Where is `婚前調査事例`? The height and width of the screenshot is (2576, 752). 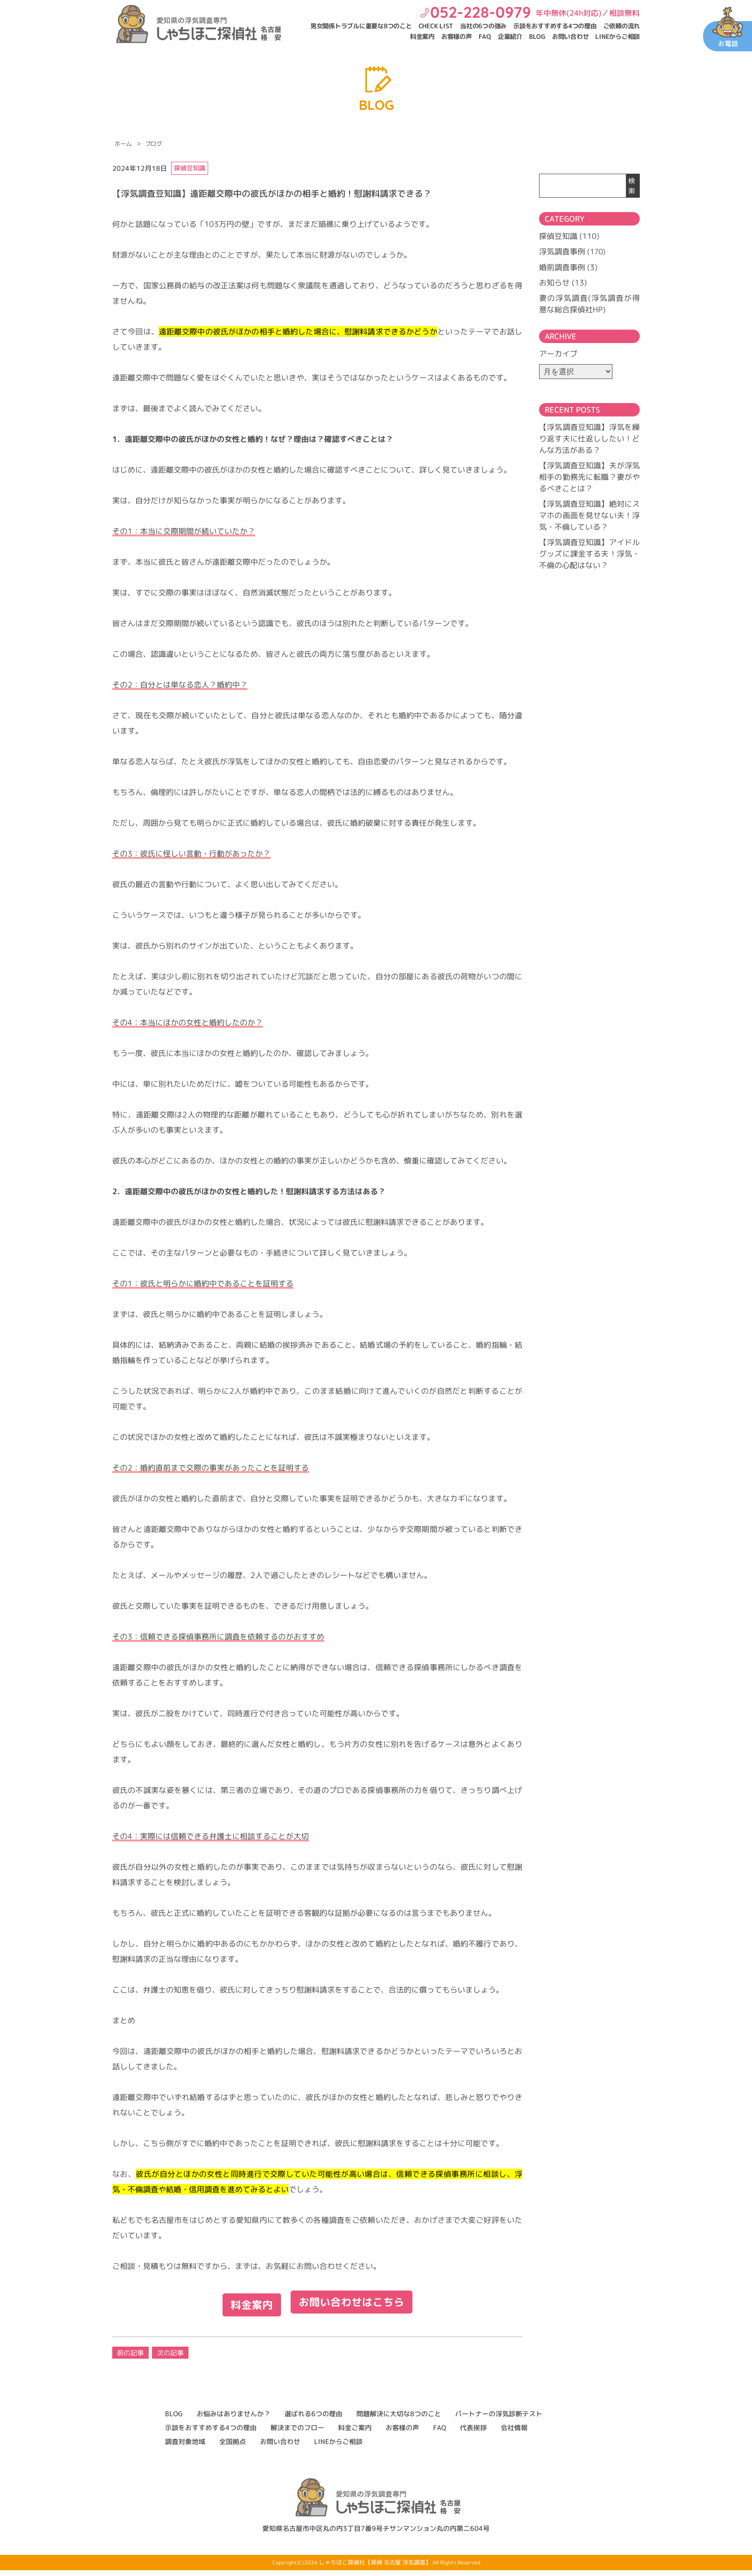
婚前調査事例 is located at coordinates (562, 266).